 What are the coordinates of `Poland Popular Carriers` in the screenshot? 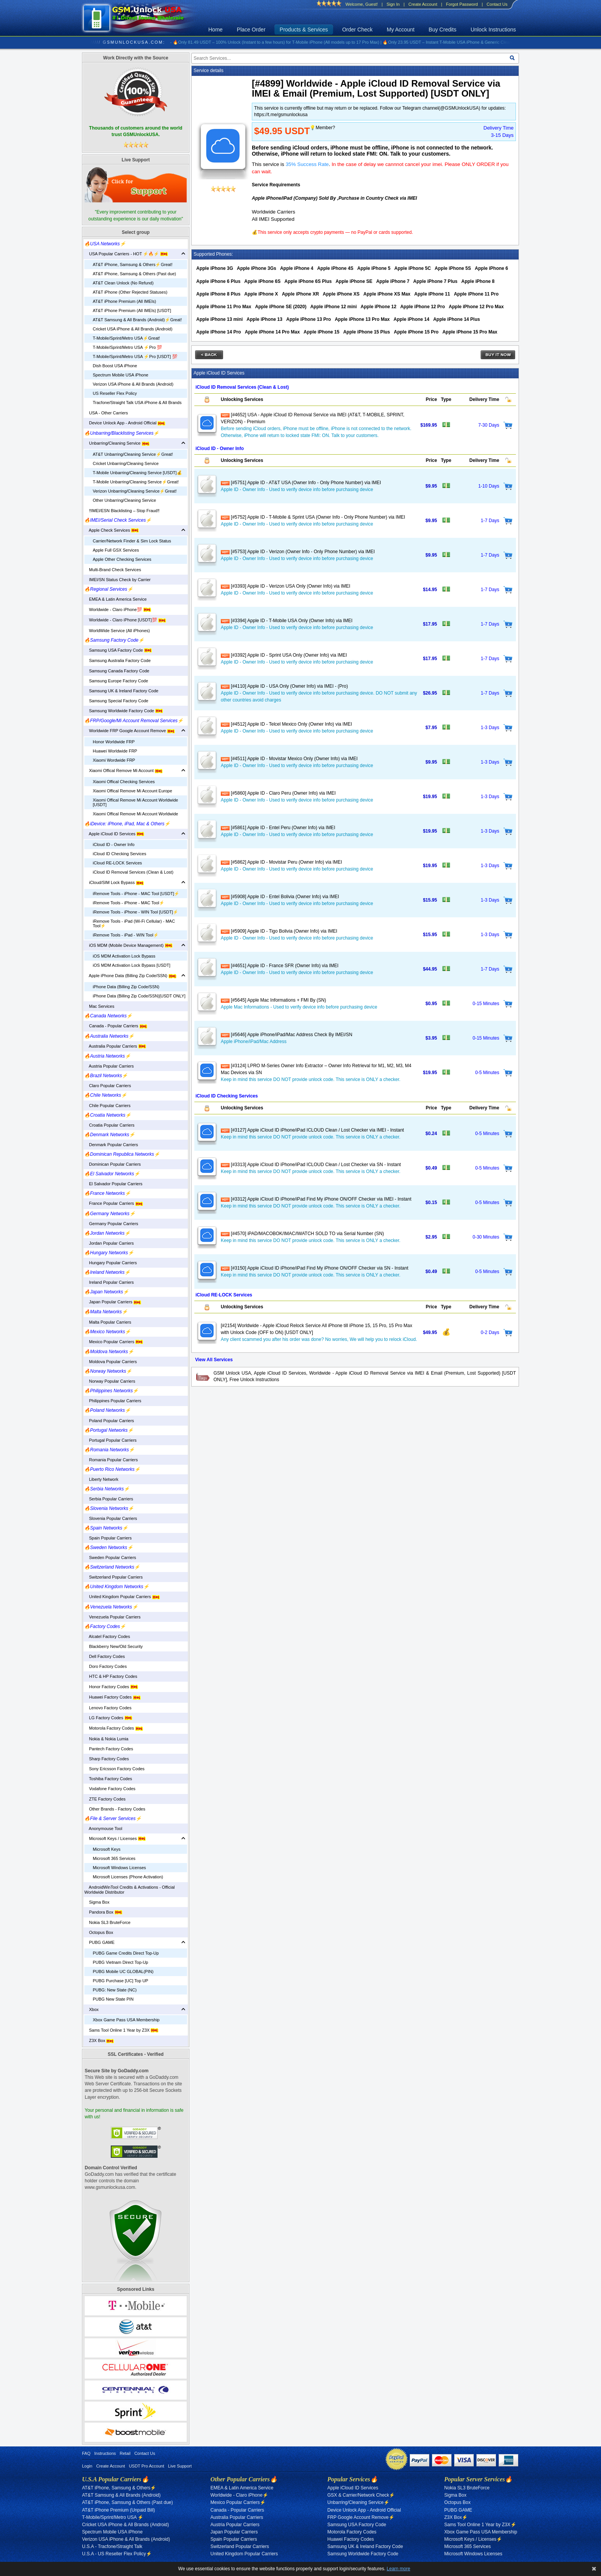 It's located at (109, 1420).